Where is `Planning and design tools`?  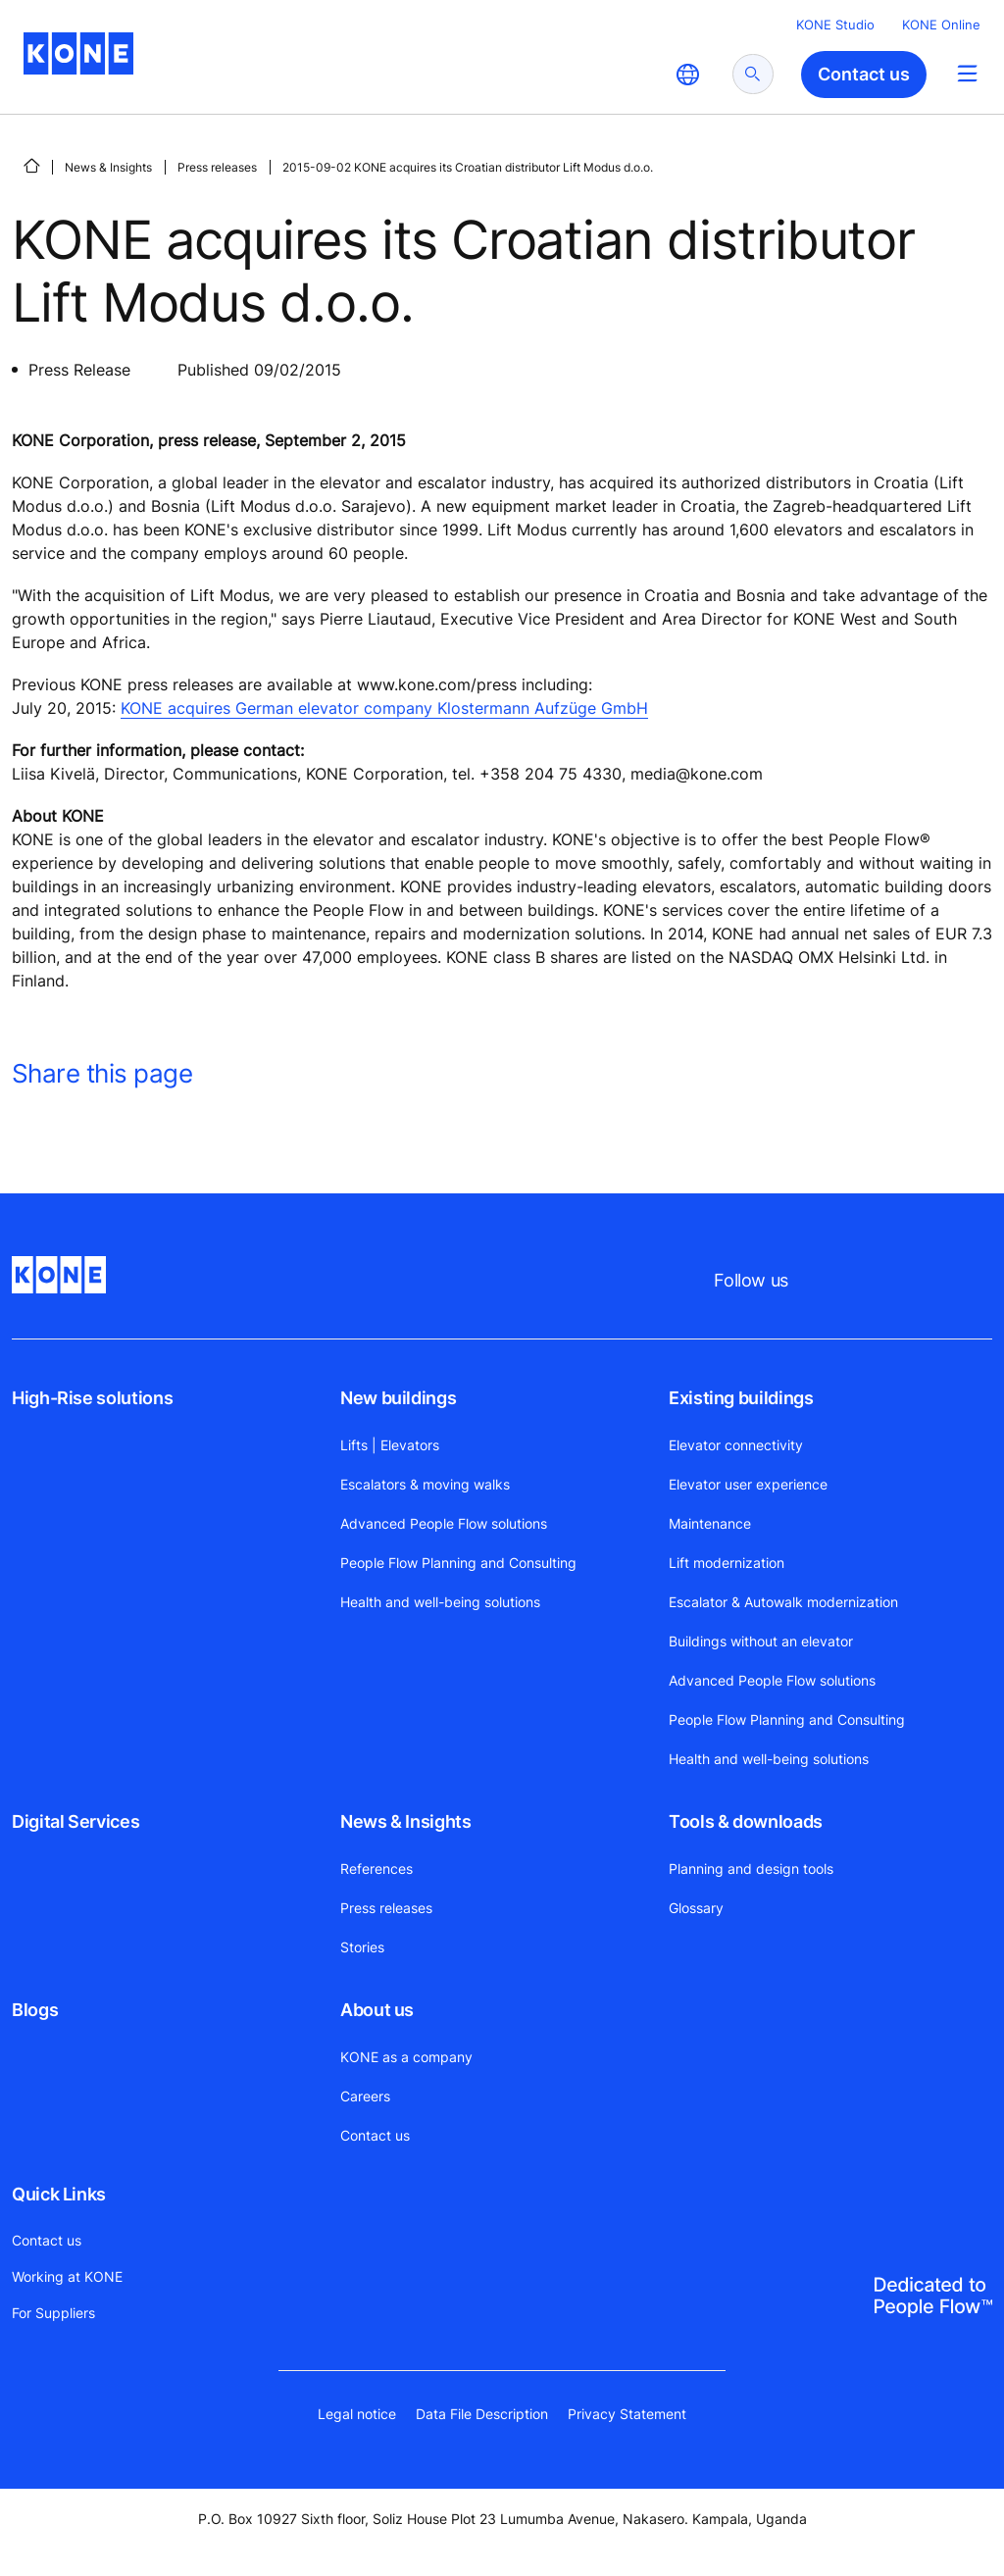
Planning and design tools is located at coordinates (751, 1868).